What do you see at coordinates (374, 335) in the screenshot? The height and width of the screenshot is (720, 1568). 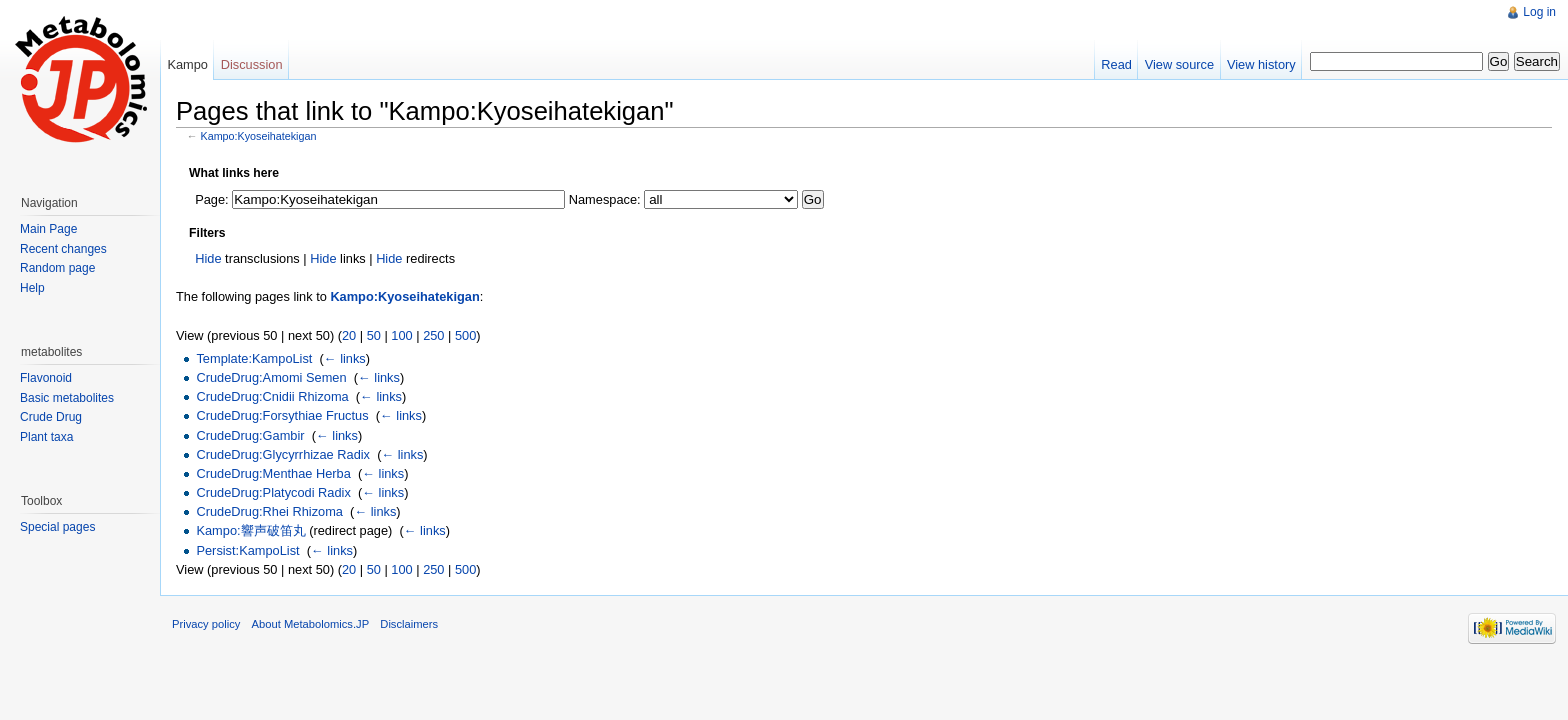 I see `50` at bounding box center [374, 335].